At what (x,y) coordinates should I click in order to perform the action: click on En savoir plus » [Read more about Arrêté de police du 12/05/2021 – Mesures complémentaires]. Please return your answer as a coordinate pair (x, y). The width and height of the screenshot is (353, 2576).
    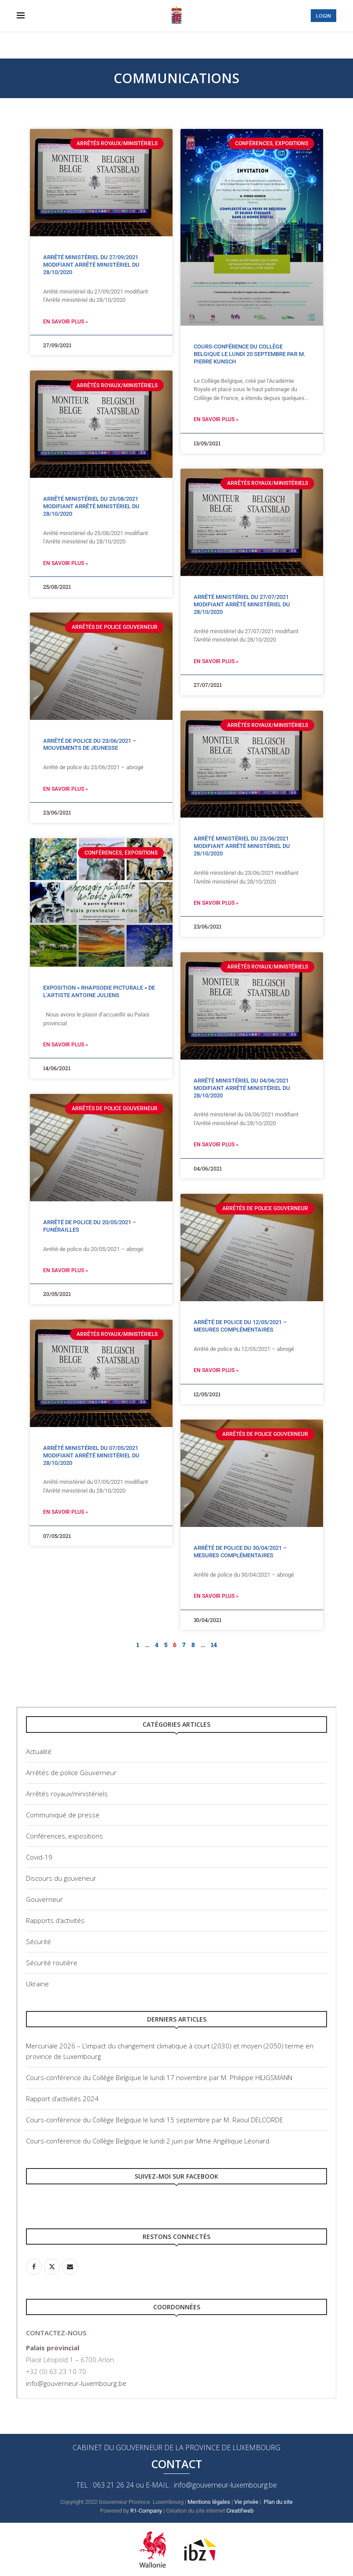
    Looking at the image, I should click on (216, 1370).